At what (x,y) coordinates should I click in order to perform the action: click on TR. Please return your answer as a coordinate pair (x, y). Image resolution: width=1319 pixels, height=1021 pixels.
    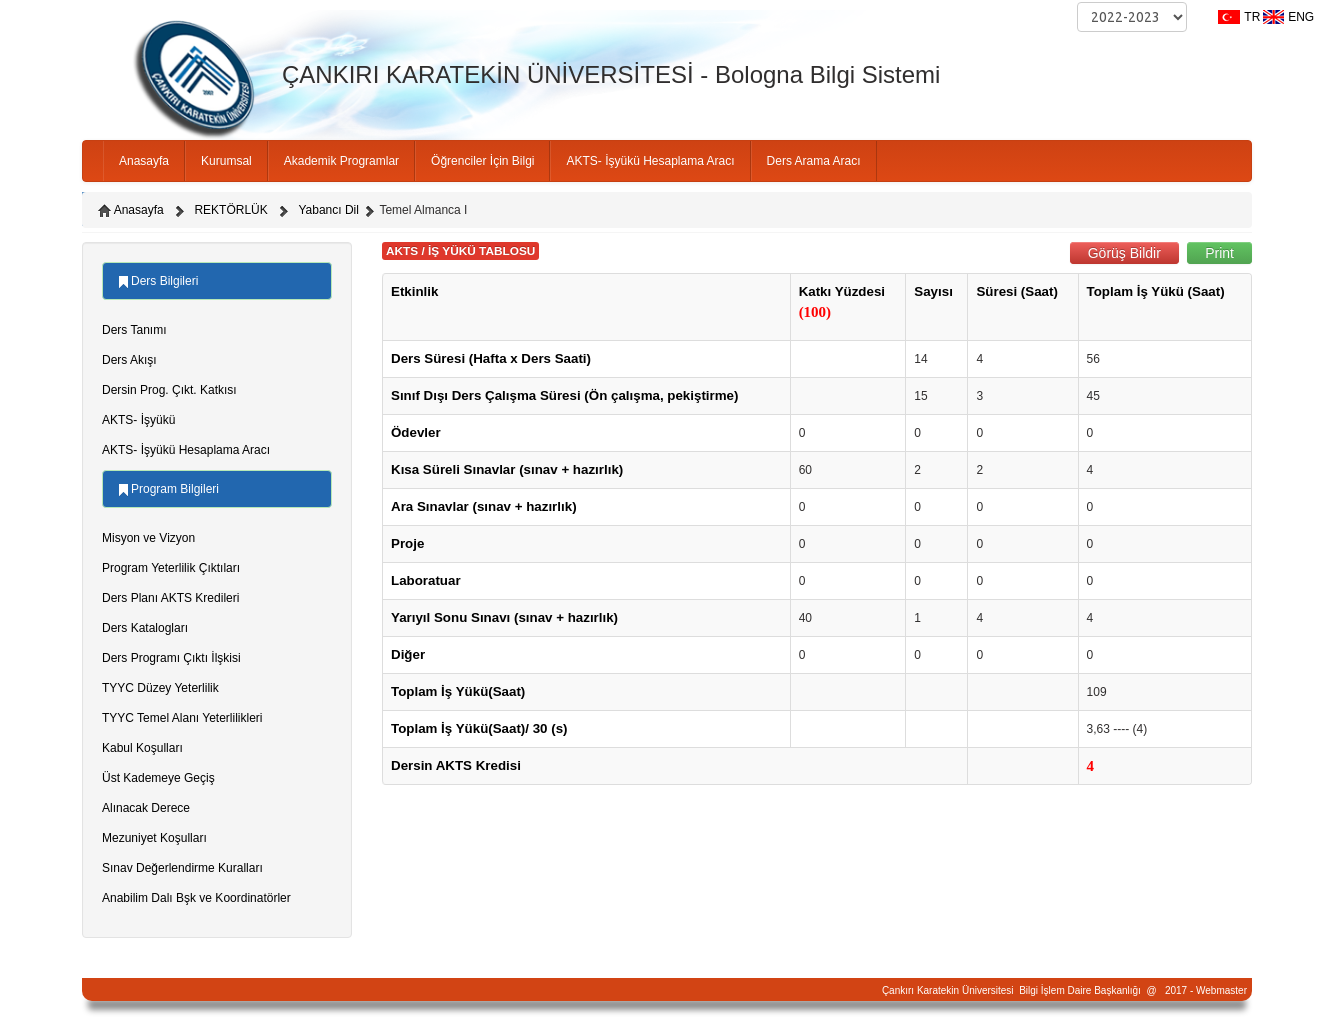
    Looking at the image, I should click on (1252, 17).